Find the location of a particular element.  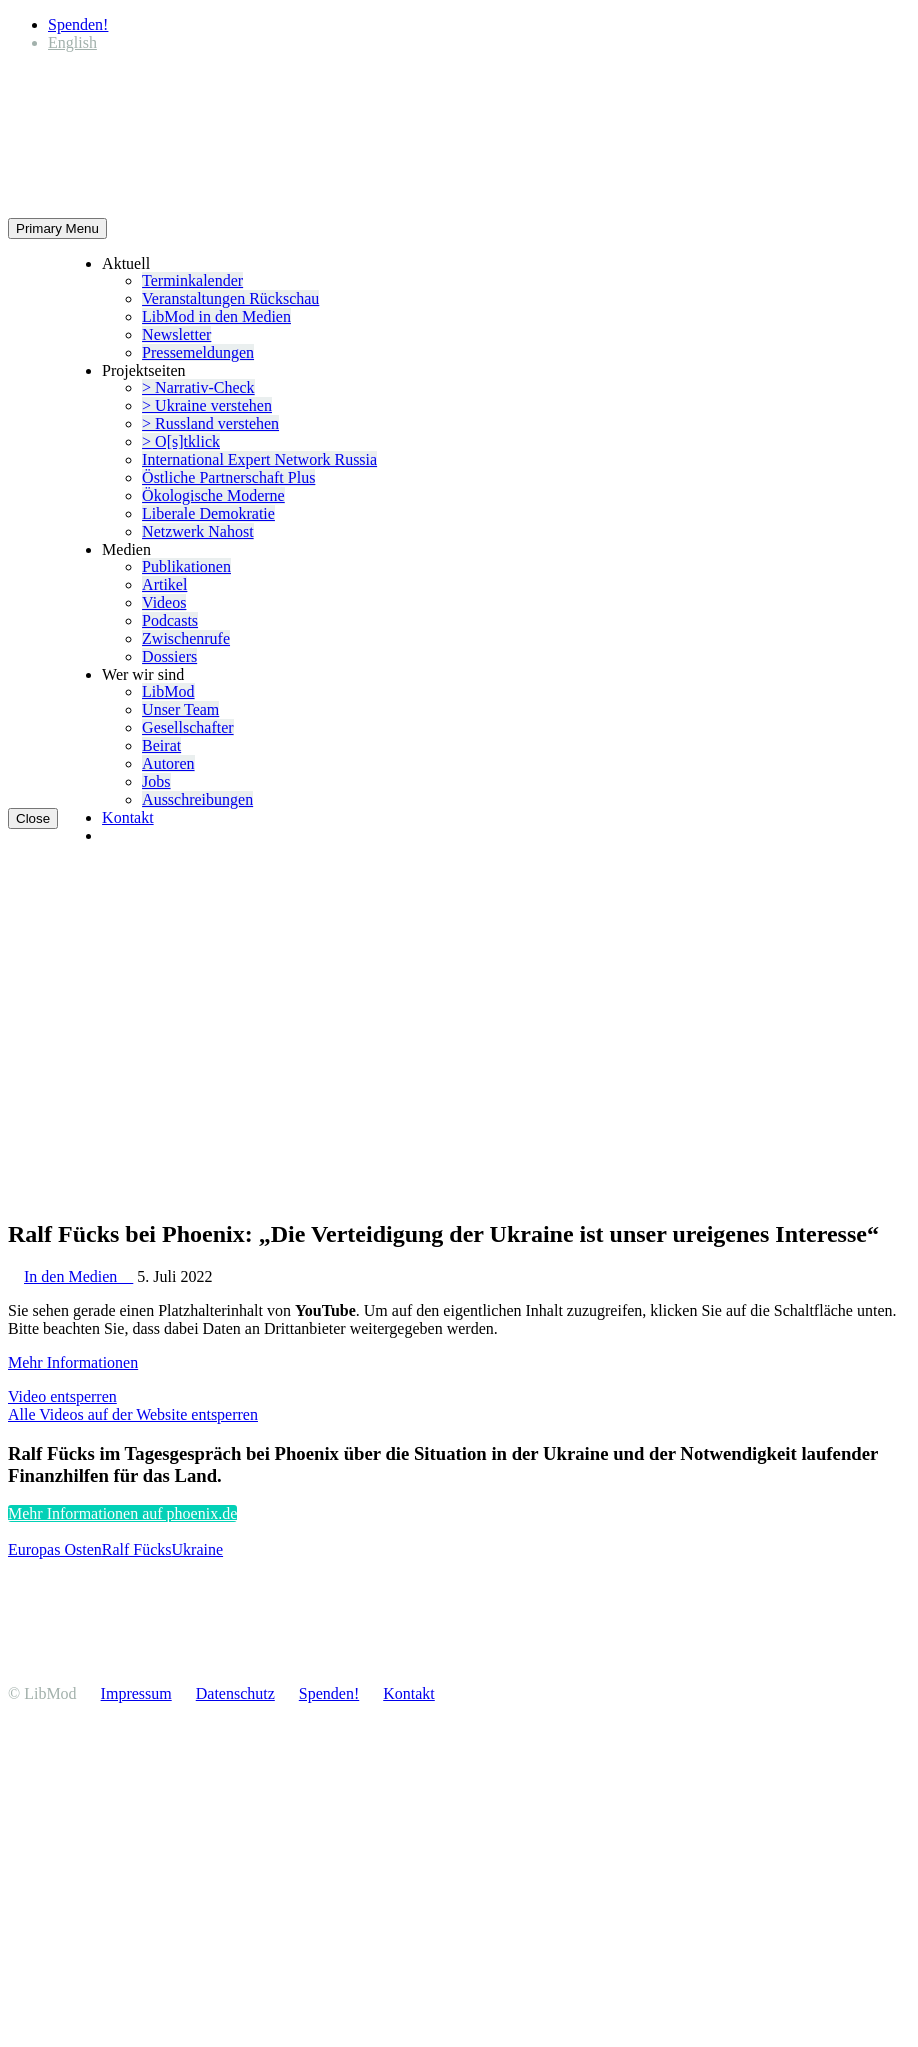

Inter­na­tional Expert Network Russia is located at coordinates (259, 459).